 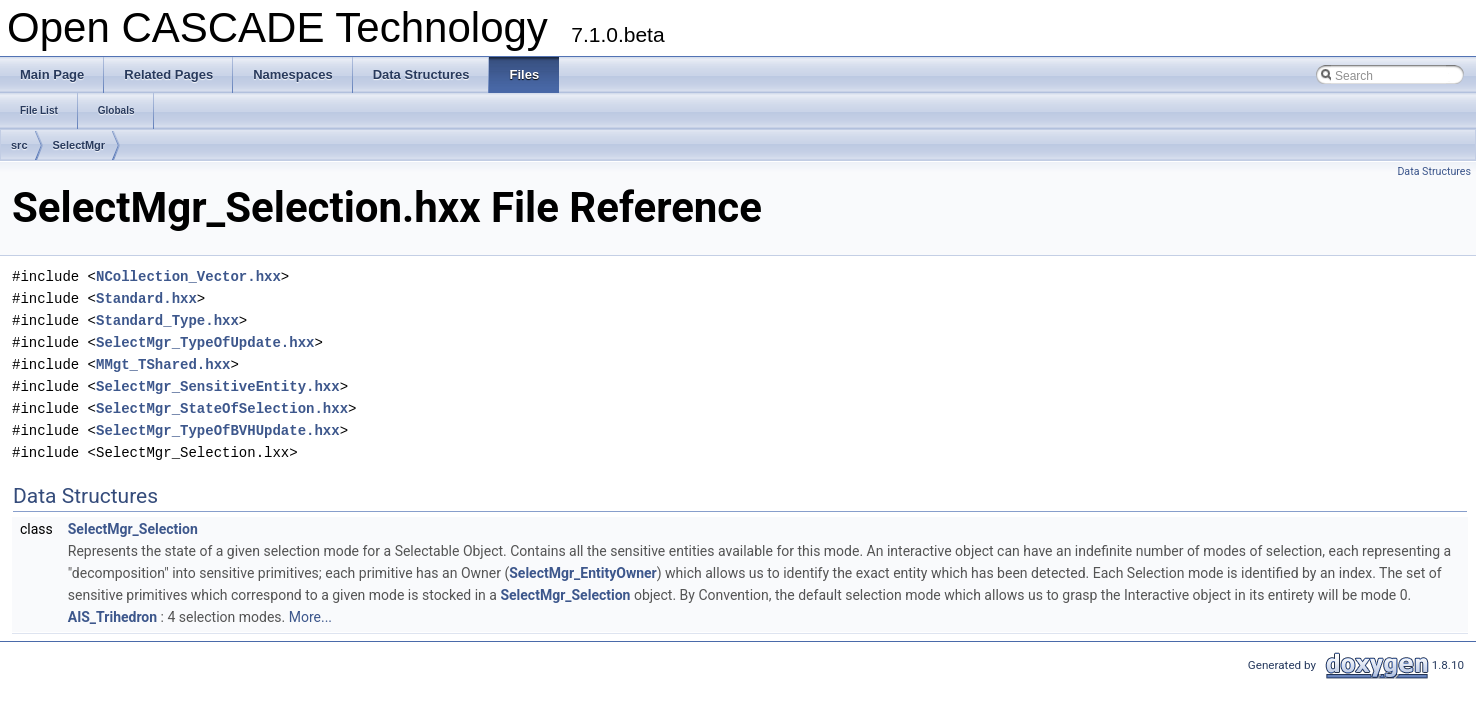 I want to click on SelectMgr, so click(x=79, y=145).